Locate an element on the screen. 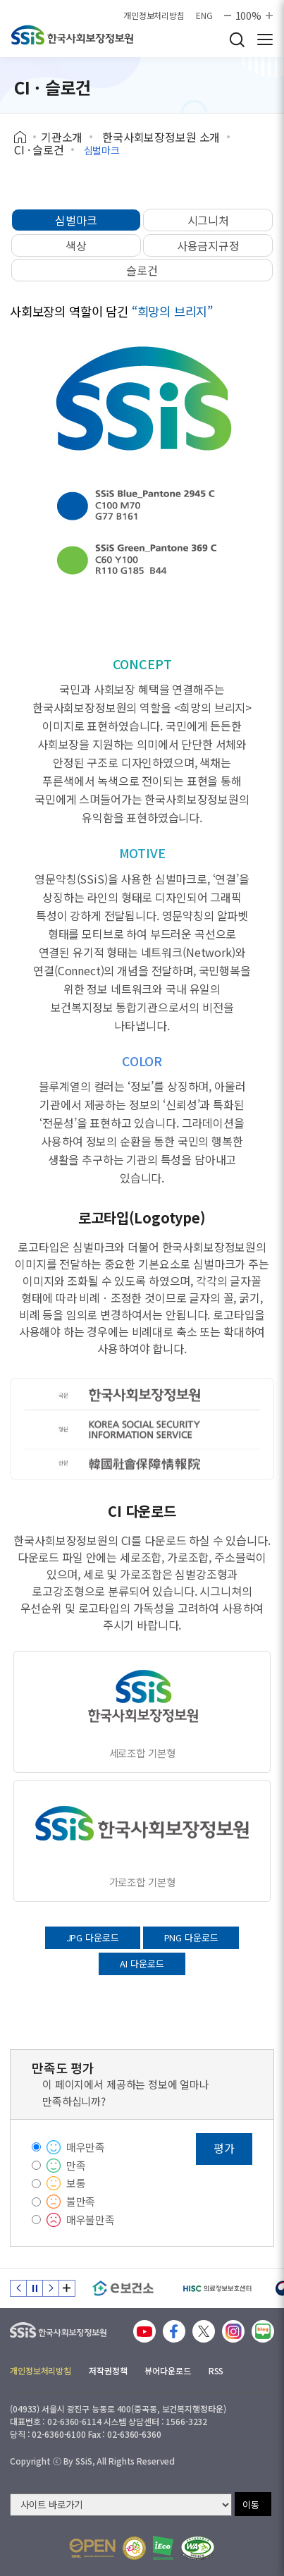 The image size is (284, 2576). 배너 모음 is located at coordinates (66, 2288).